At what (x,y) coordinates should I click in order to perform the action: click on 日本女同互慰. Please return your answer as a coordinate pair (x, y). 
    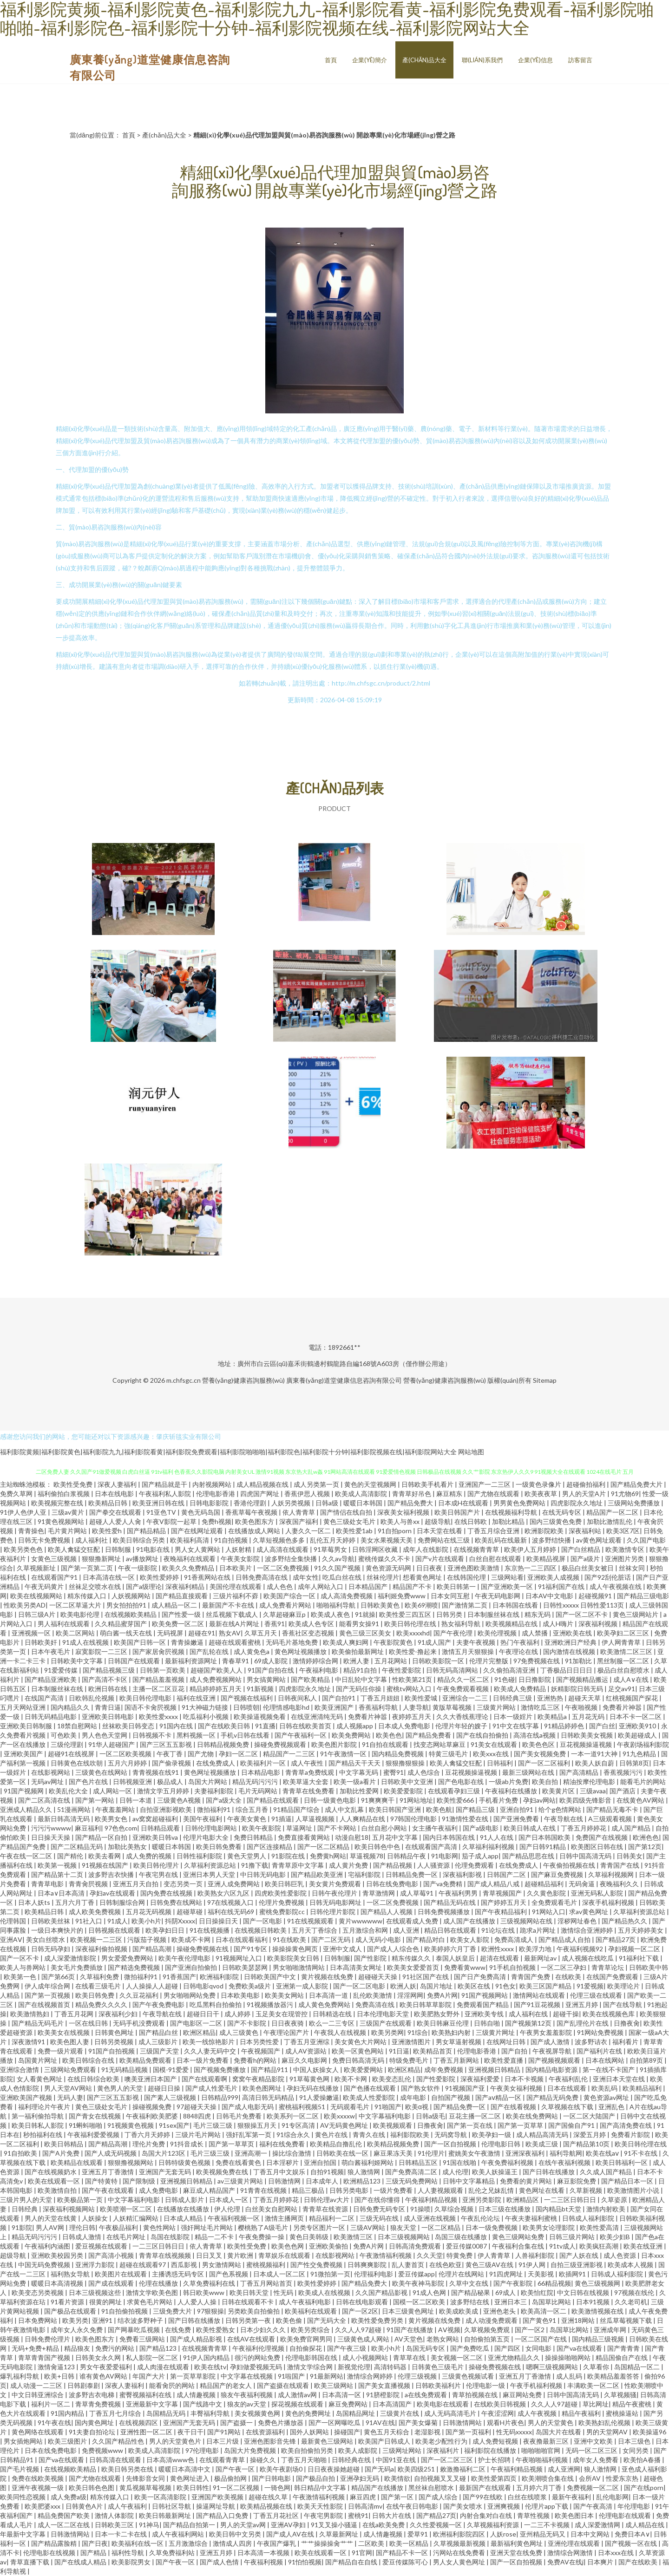
    Looking at the image, I should click on (451, 1596).